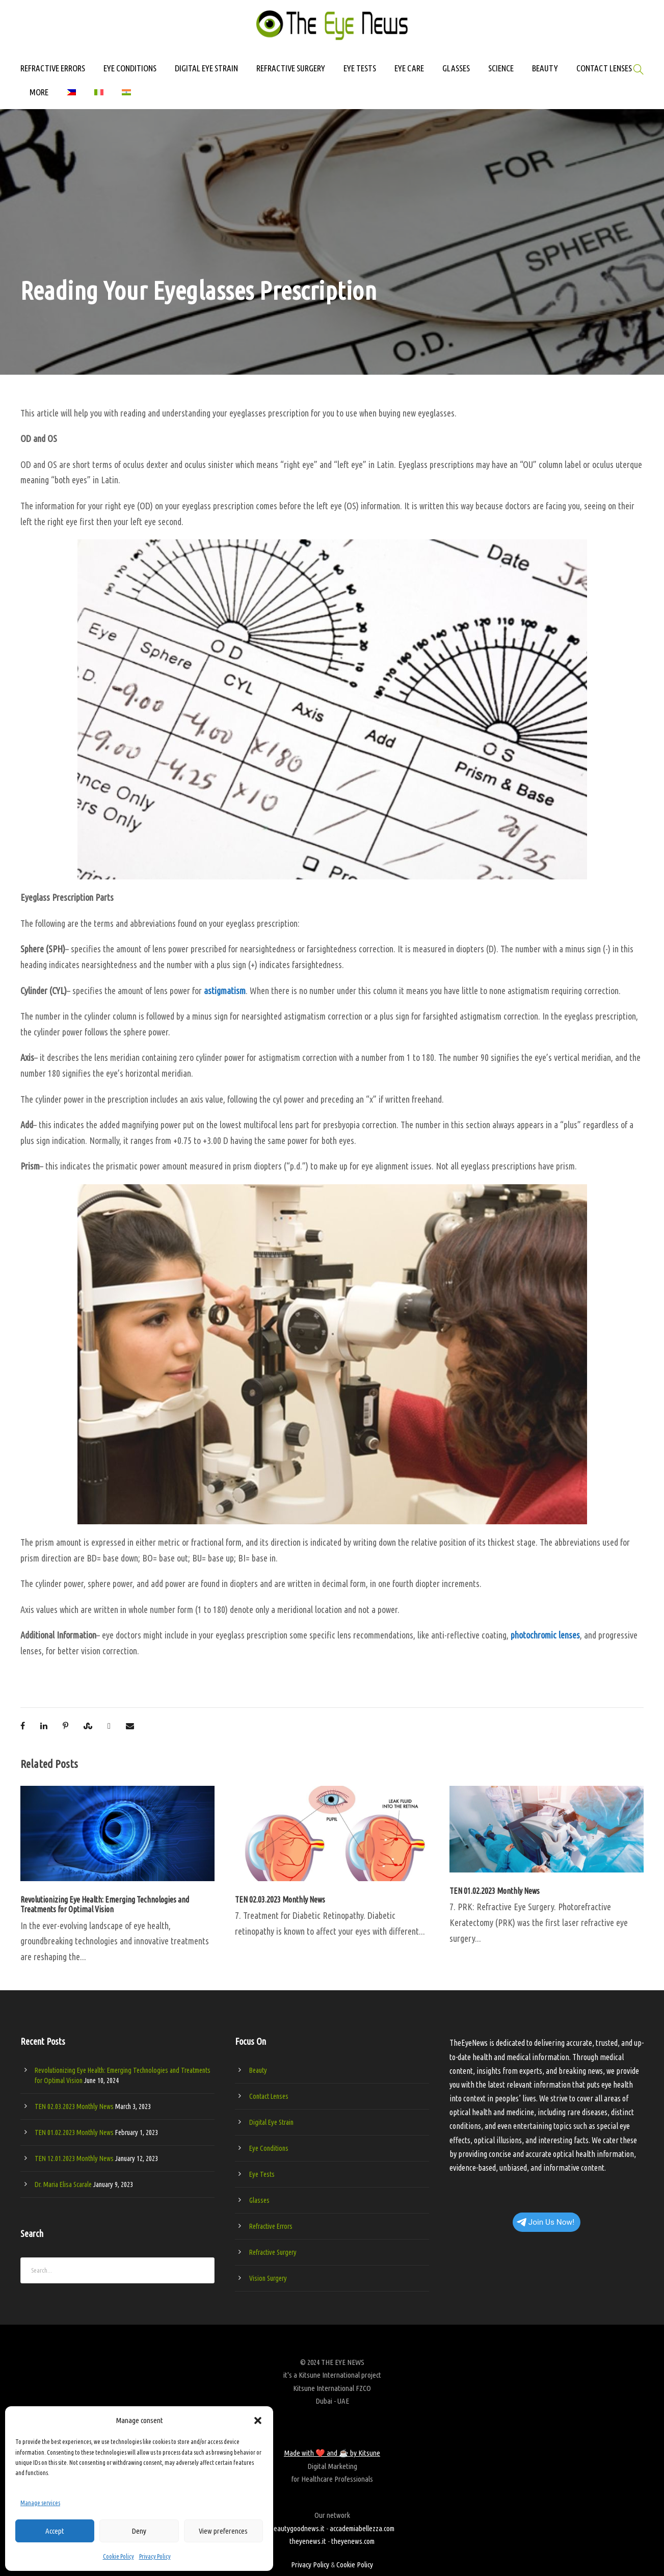 This screenshot has height=2576, width=664. Describe the element at coordinates (545, 1635) in the screenshot. I see `photochromic lenses` at that location.